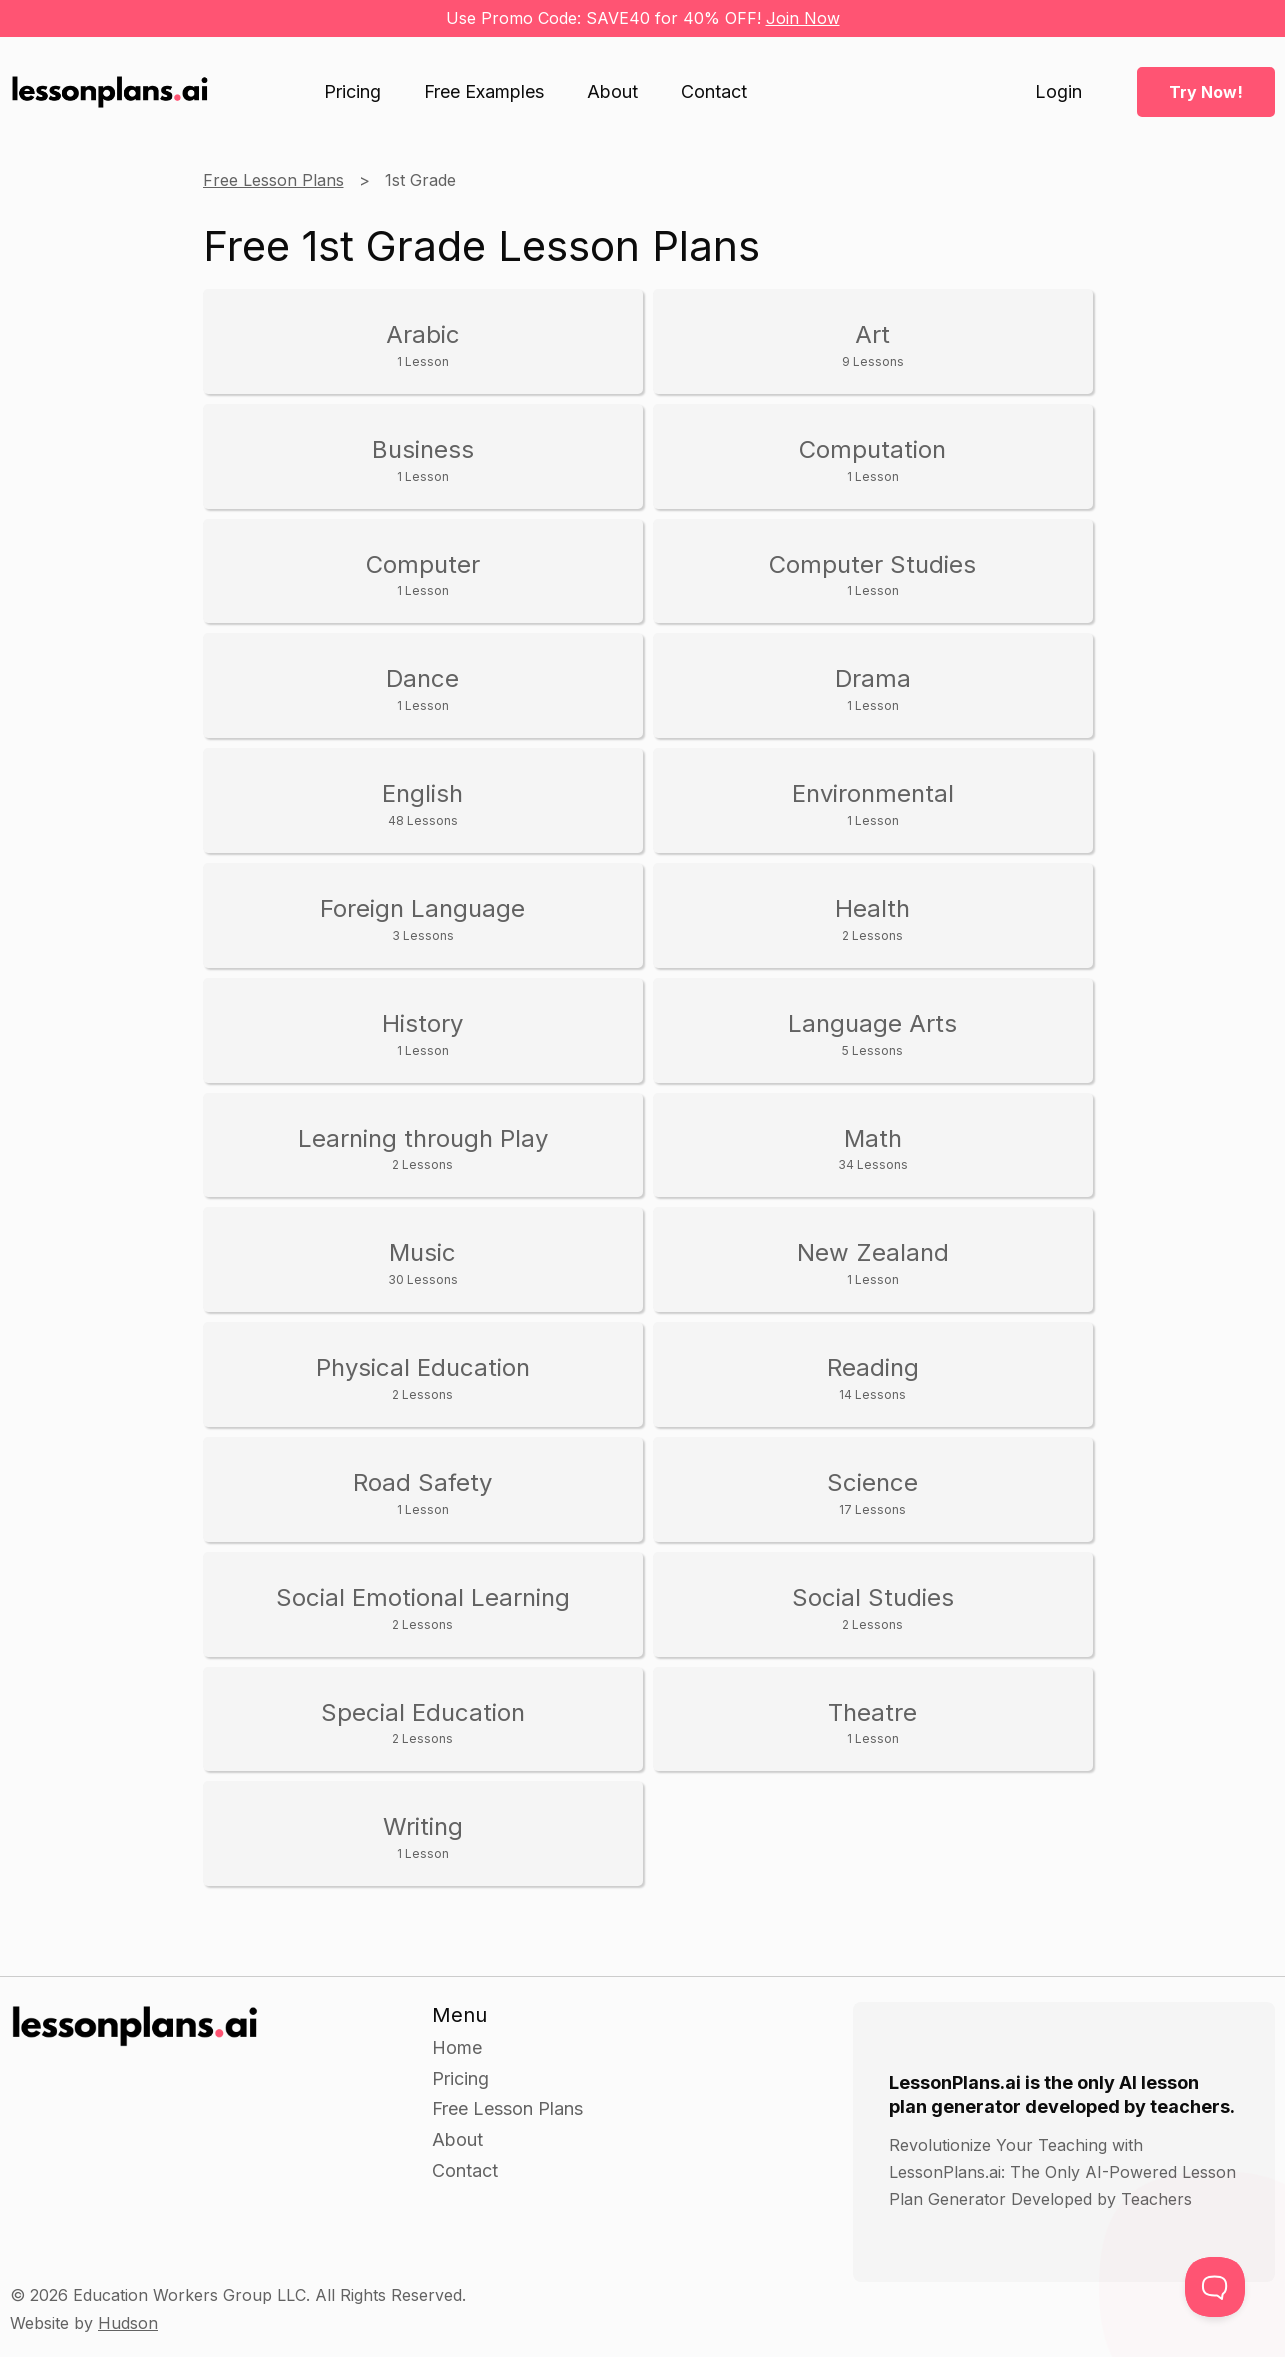  Describe the element at coordinates (873, 803) in the screenshot. I see `Environmental` at that location.